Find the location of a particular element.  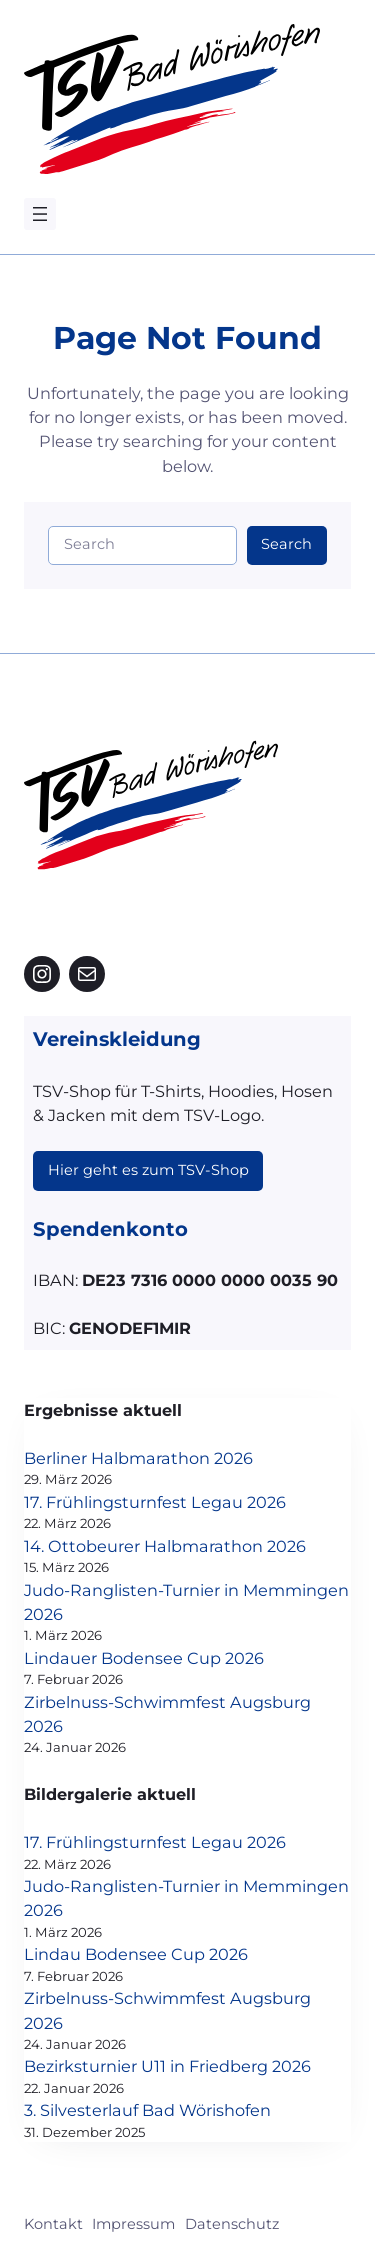

Impressum is located at coordinates (133, 2224).